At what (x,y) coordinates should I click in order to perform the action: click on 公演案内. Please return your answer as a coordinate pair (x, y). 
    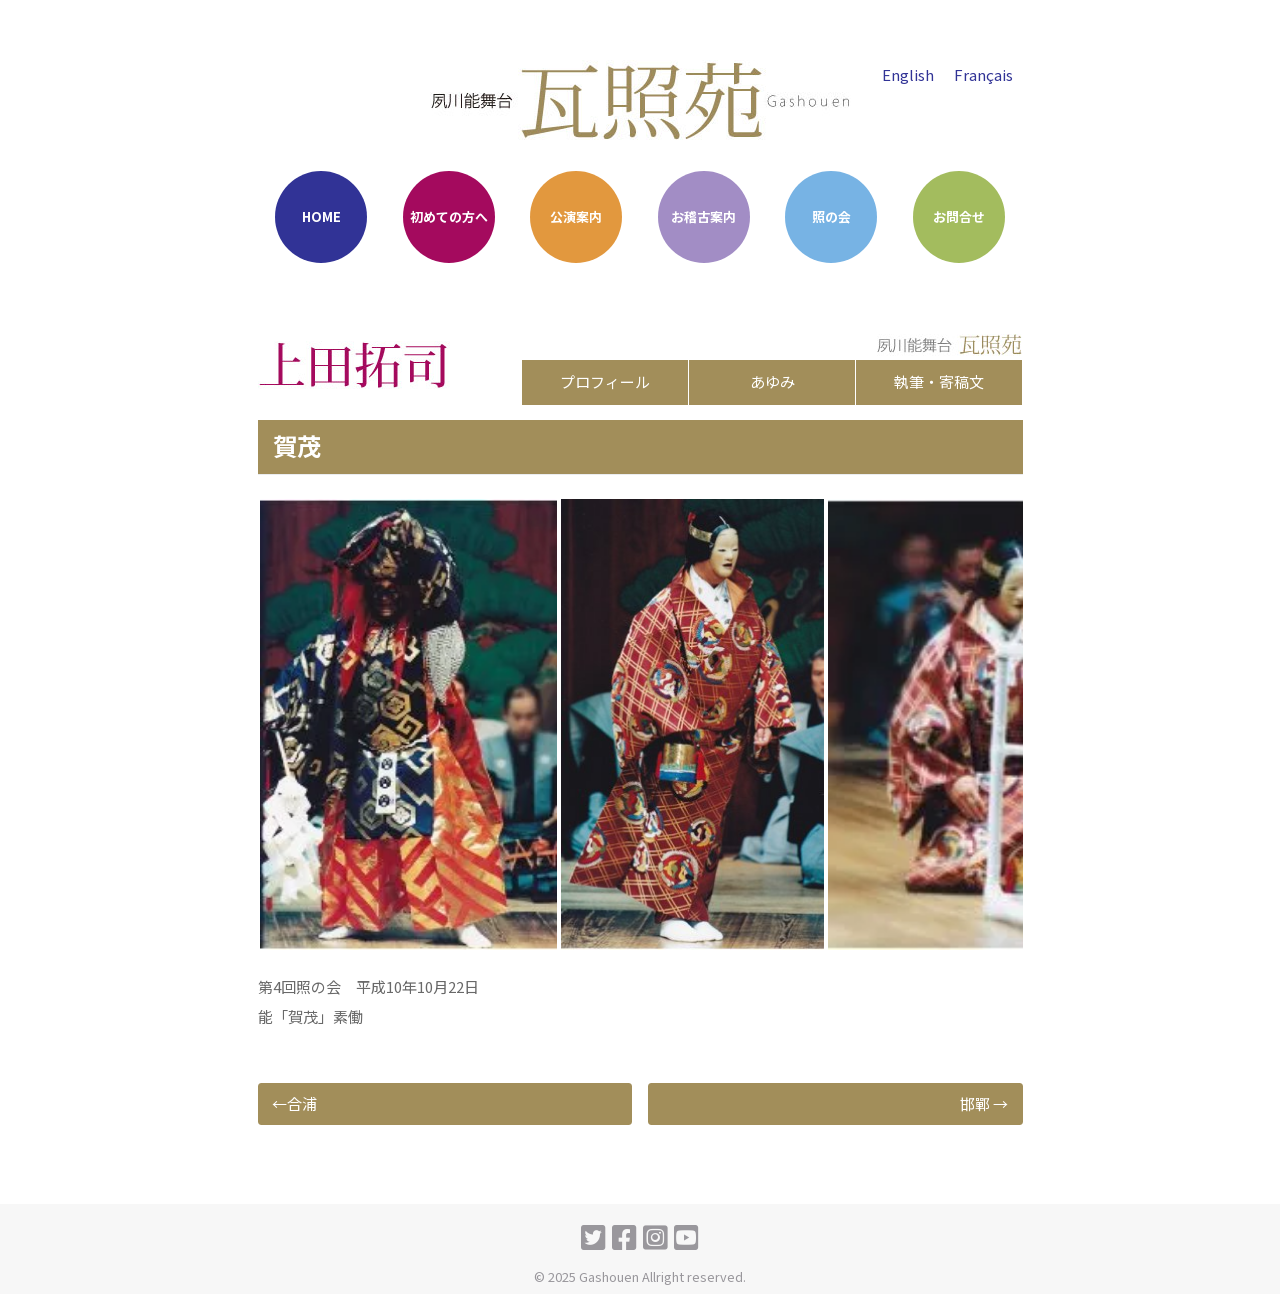
    Looking at the image, I should click on (576, 216).